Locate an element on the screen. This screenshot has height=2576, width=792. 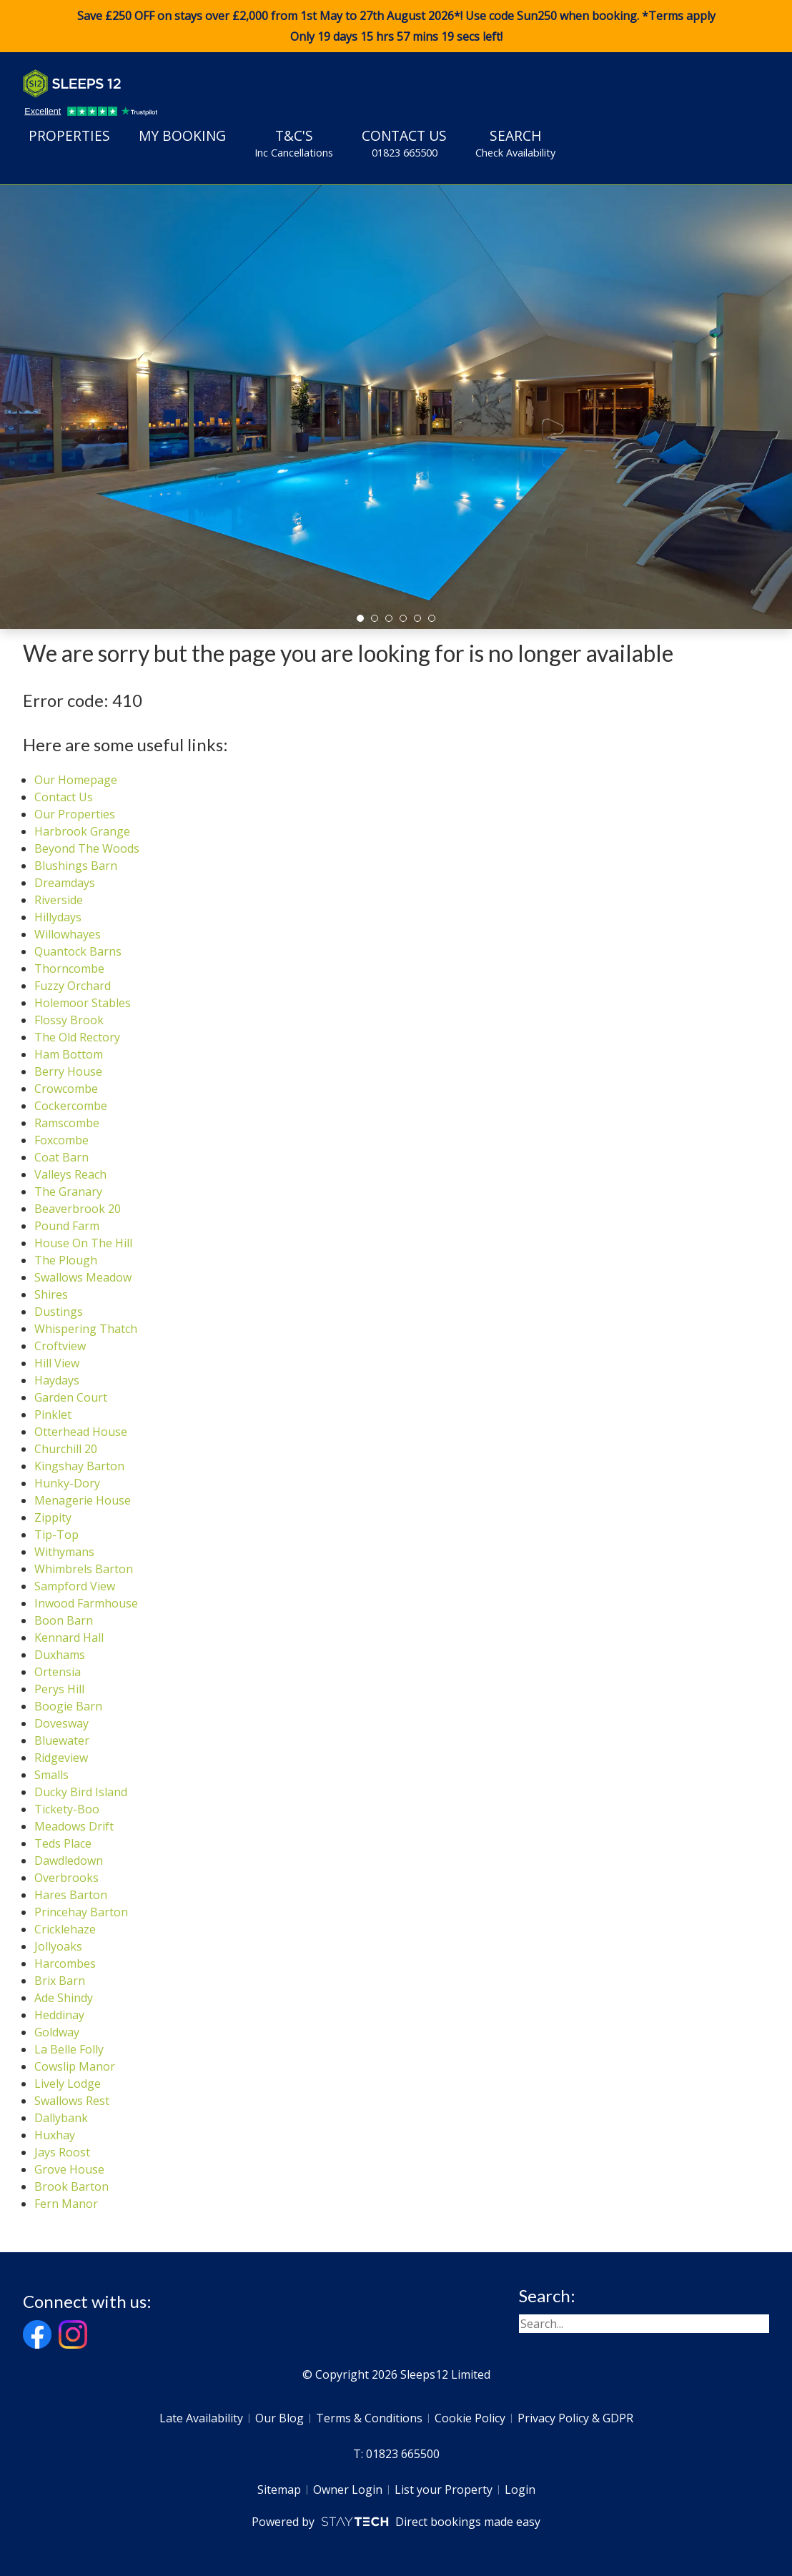
Privacy Policy & GDPR is located at coordinates (575, 2418).